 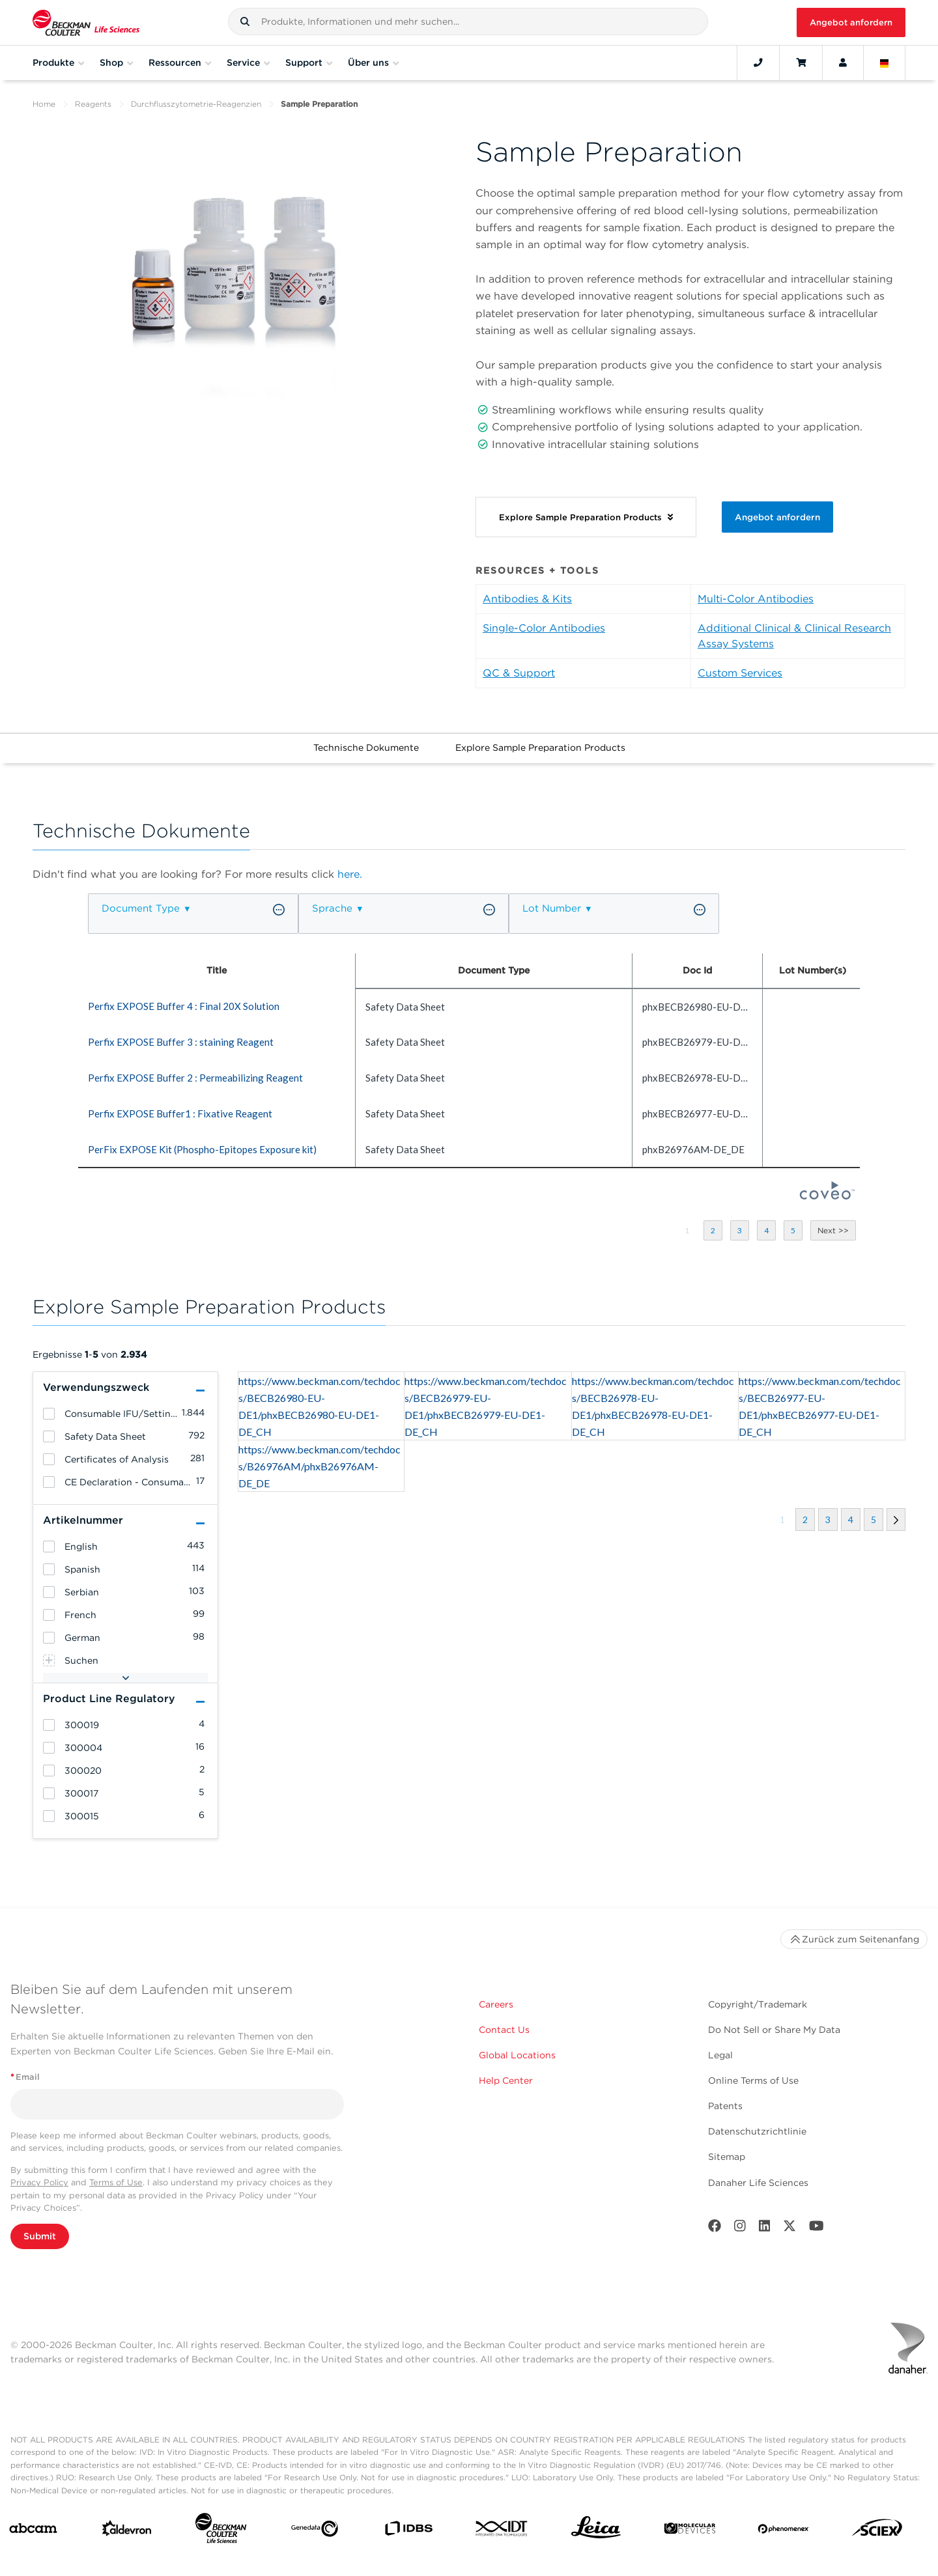 What do you see at coordinates (774, 2029) in the screenshot?
I see `Do Not Sell or Share My Data` at bounding box center [774, 2029].